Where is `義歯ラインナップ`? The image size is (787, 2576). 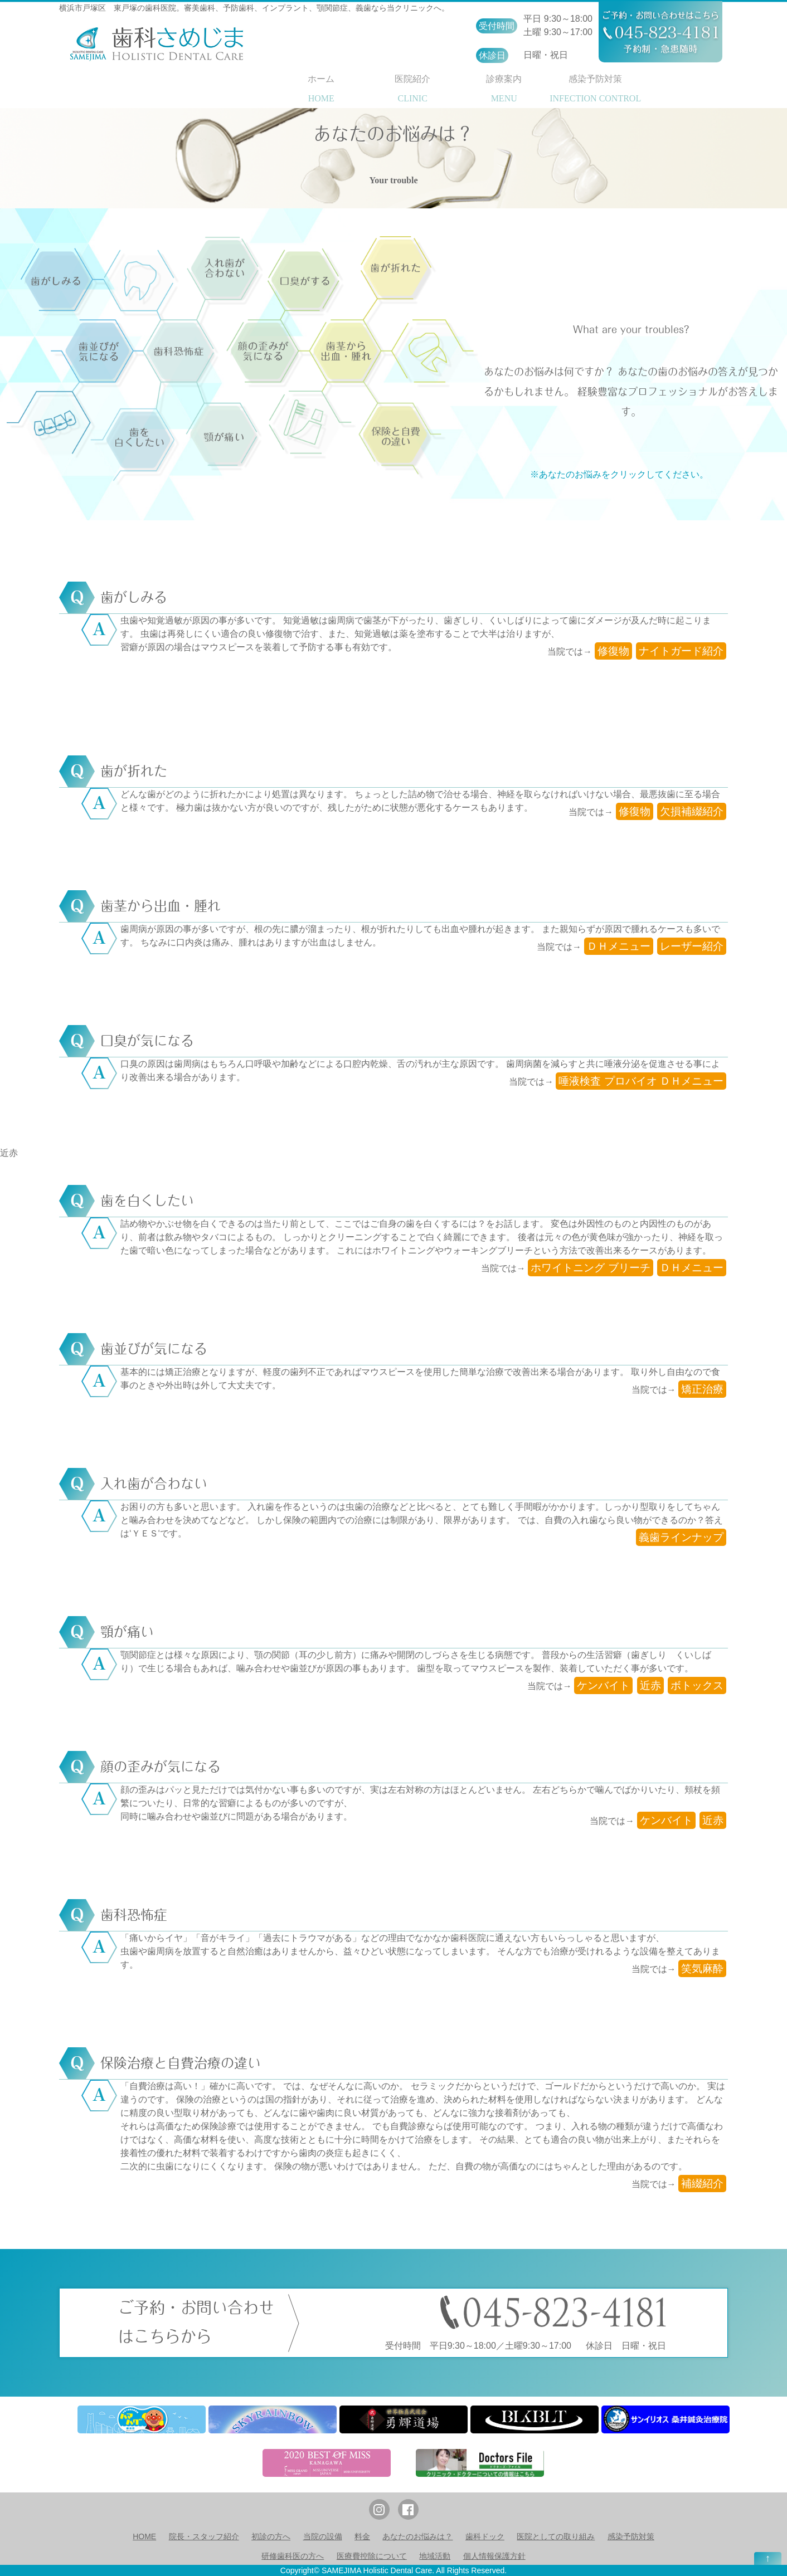 義歯ラインナップ is located at coordinates (681, 1537).